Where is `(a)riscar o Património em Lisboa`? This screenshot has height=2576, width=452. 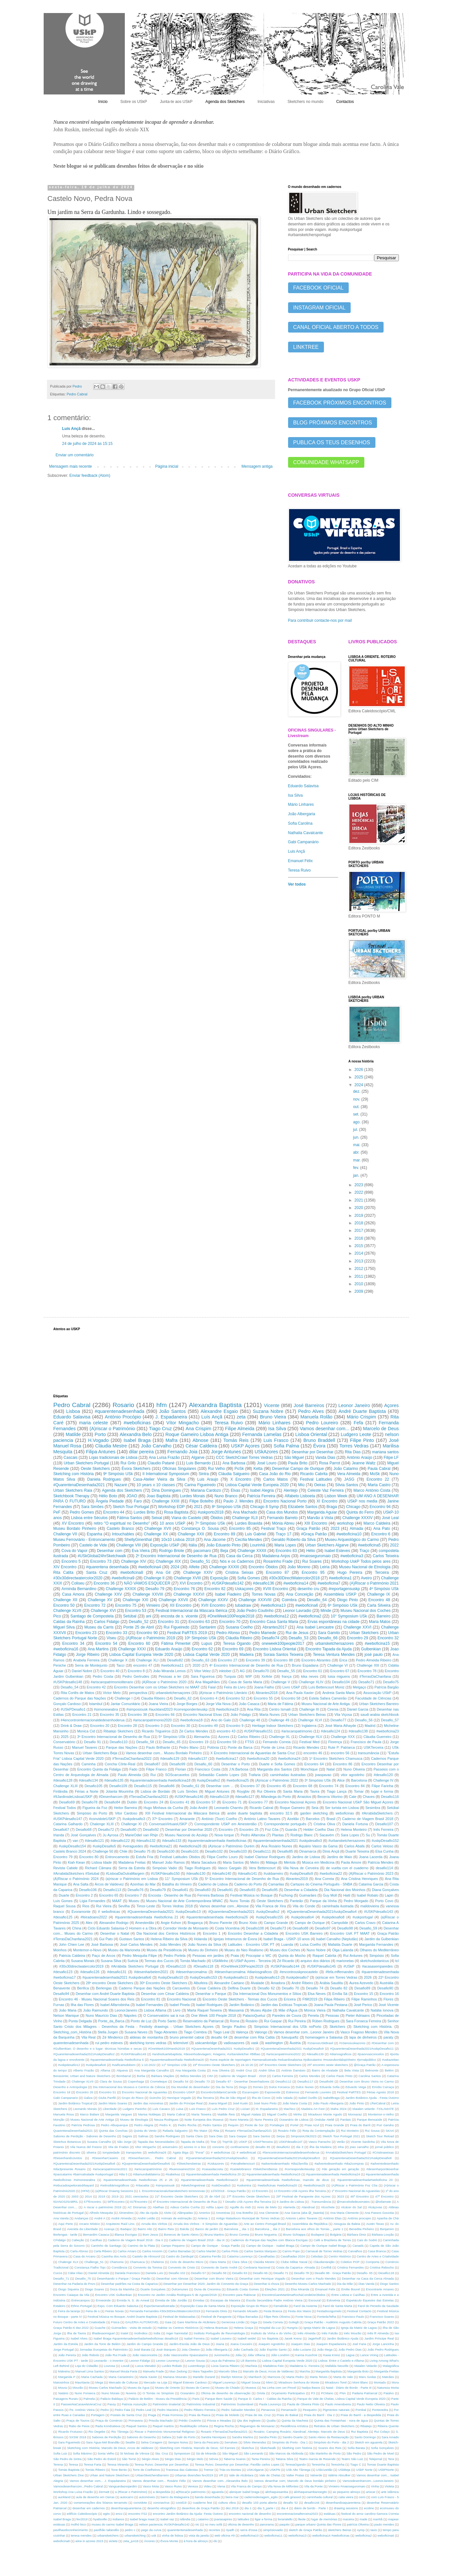 (a)riscar o Património em Lisboa is located at coordinates (132, 1879).